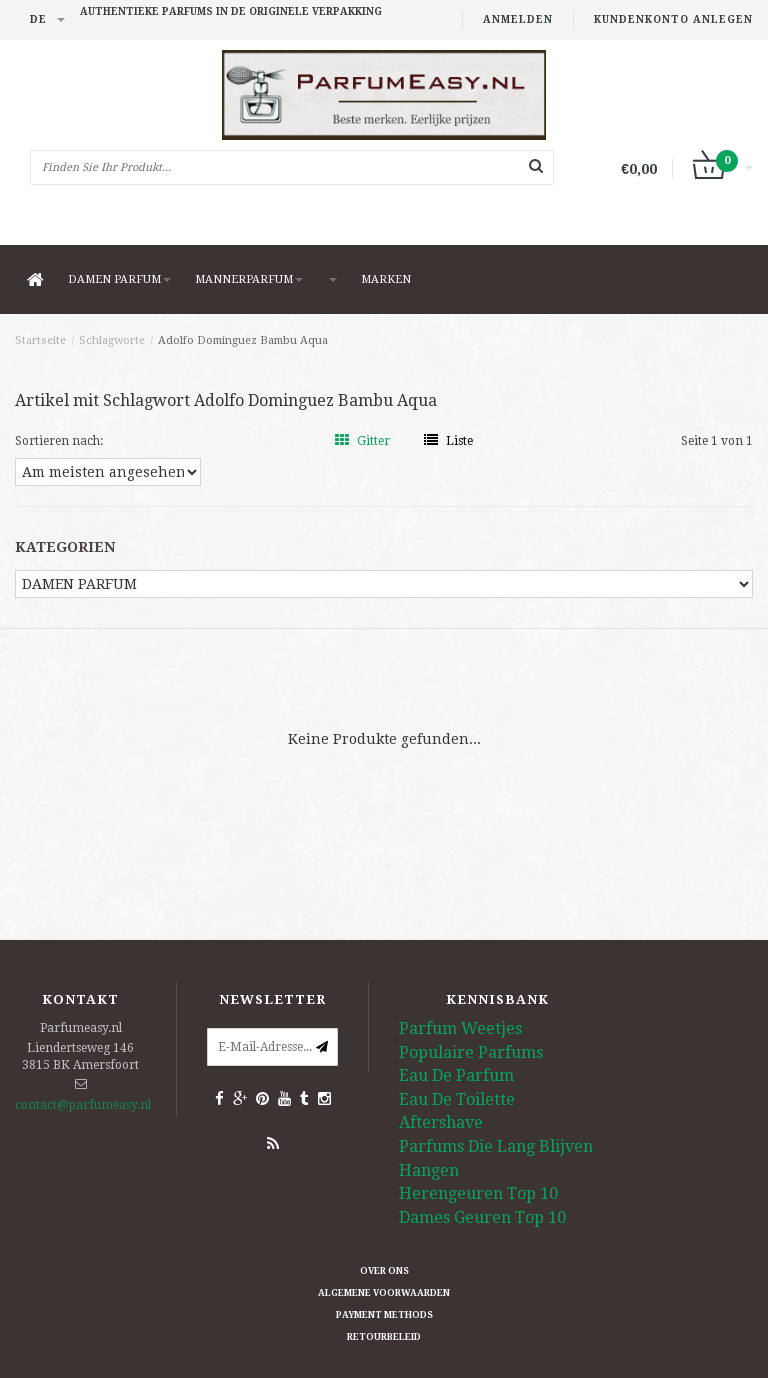 The image size is (768, 1378). What do you see at coordinates (119, 279) in the screenshot?
I see `DAMEN PARFUM` at bounding box center [119, 279].